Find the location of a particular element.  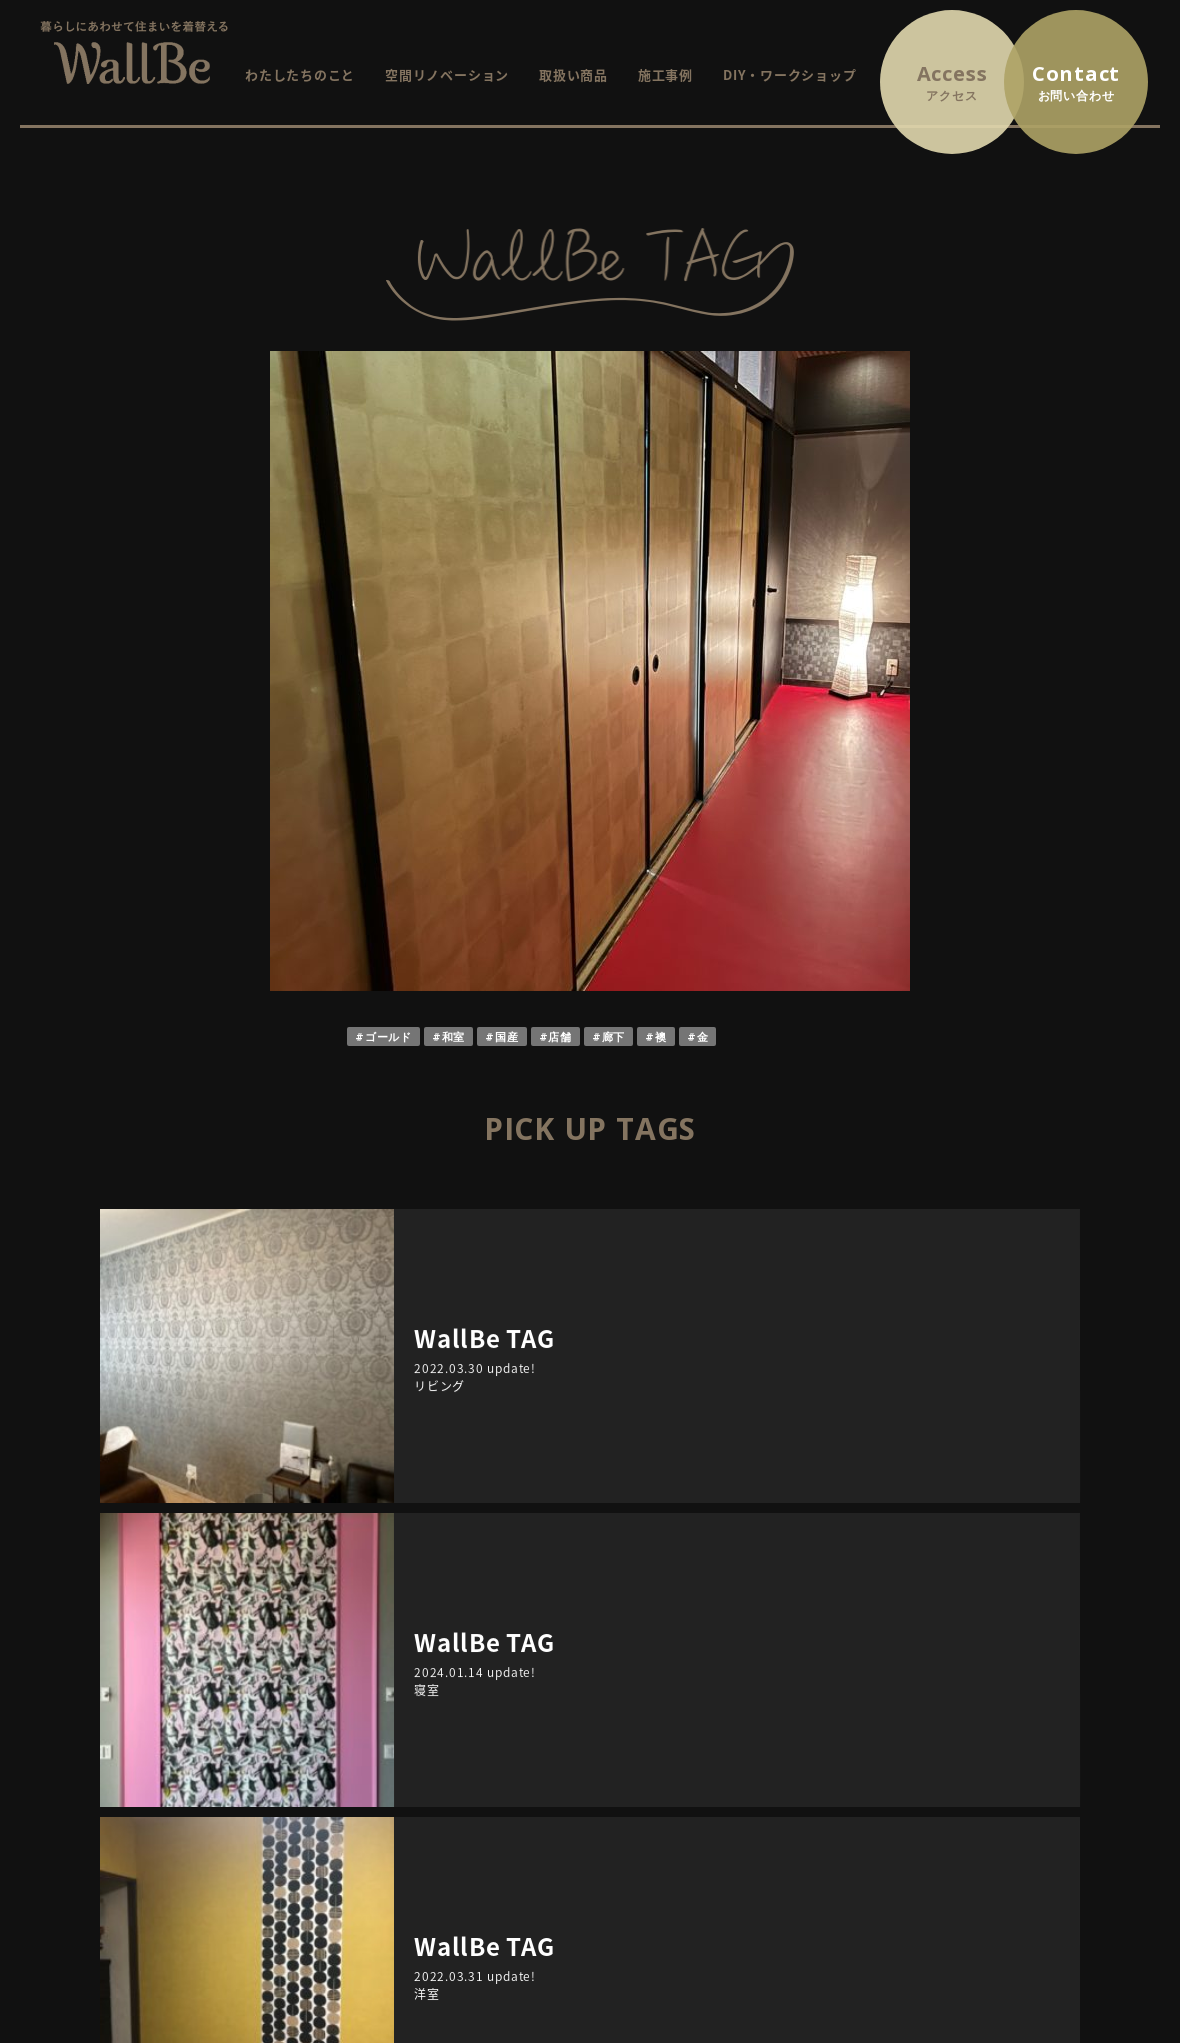

これから開催するイベント is located at coordinates (729, 1723).